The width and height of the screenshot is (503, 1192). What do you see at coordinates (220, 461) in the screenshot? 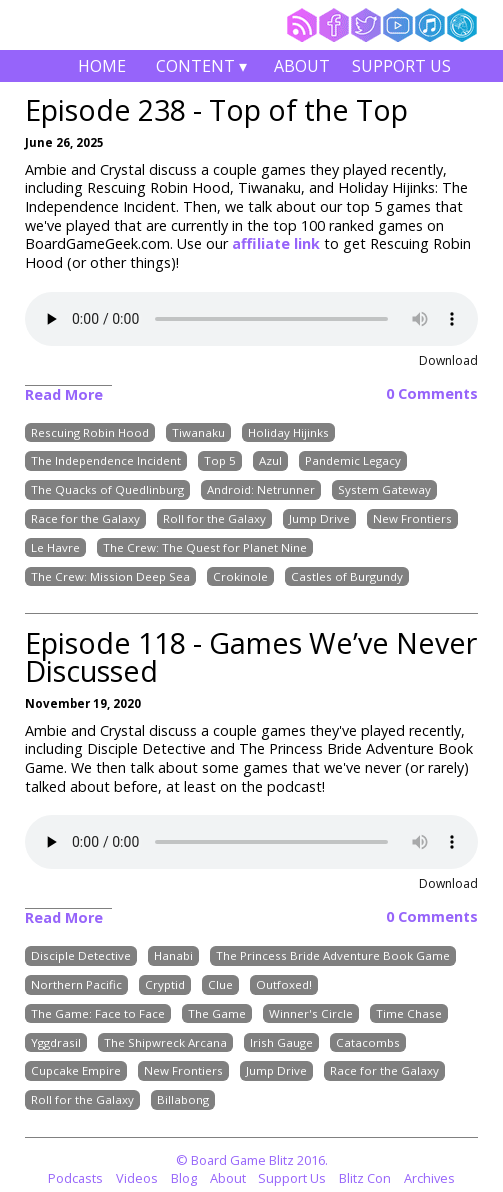
I see `Top 5` at bounding box center [220, 461].